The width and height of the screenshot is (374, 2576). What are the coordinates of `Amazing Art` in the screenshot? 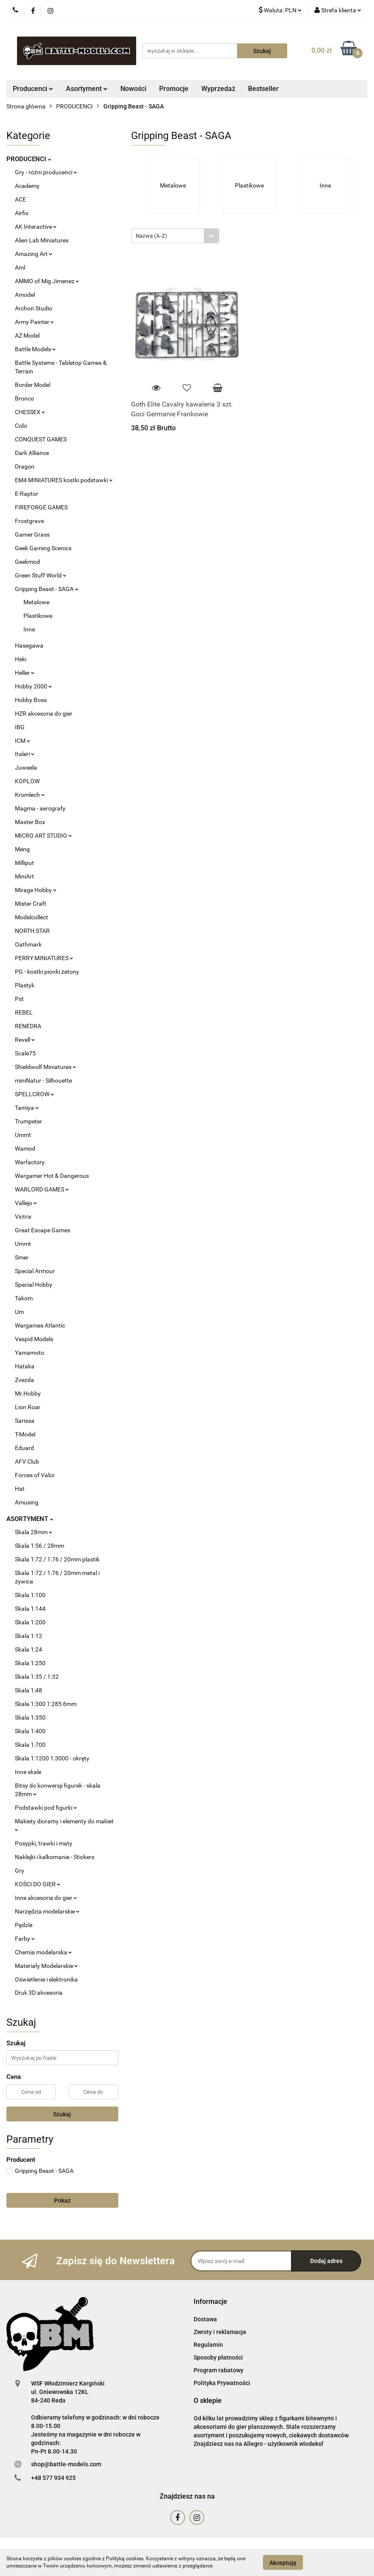 It's located at (33, 253).